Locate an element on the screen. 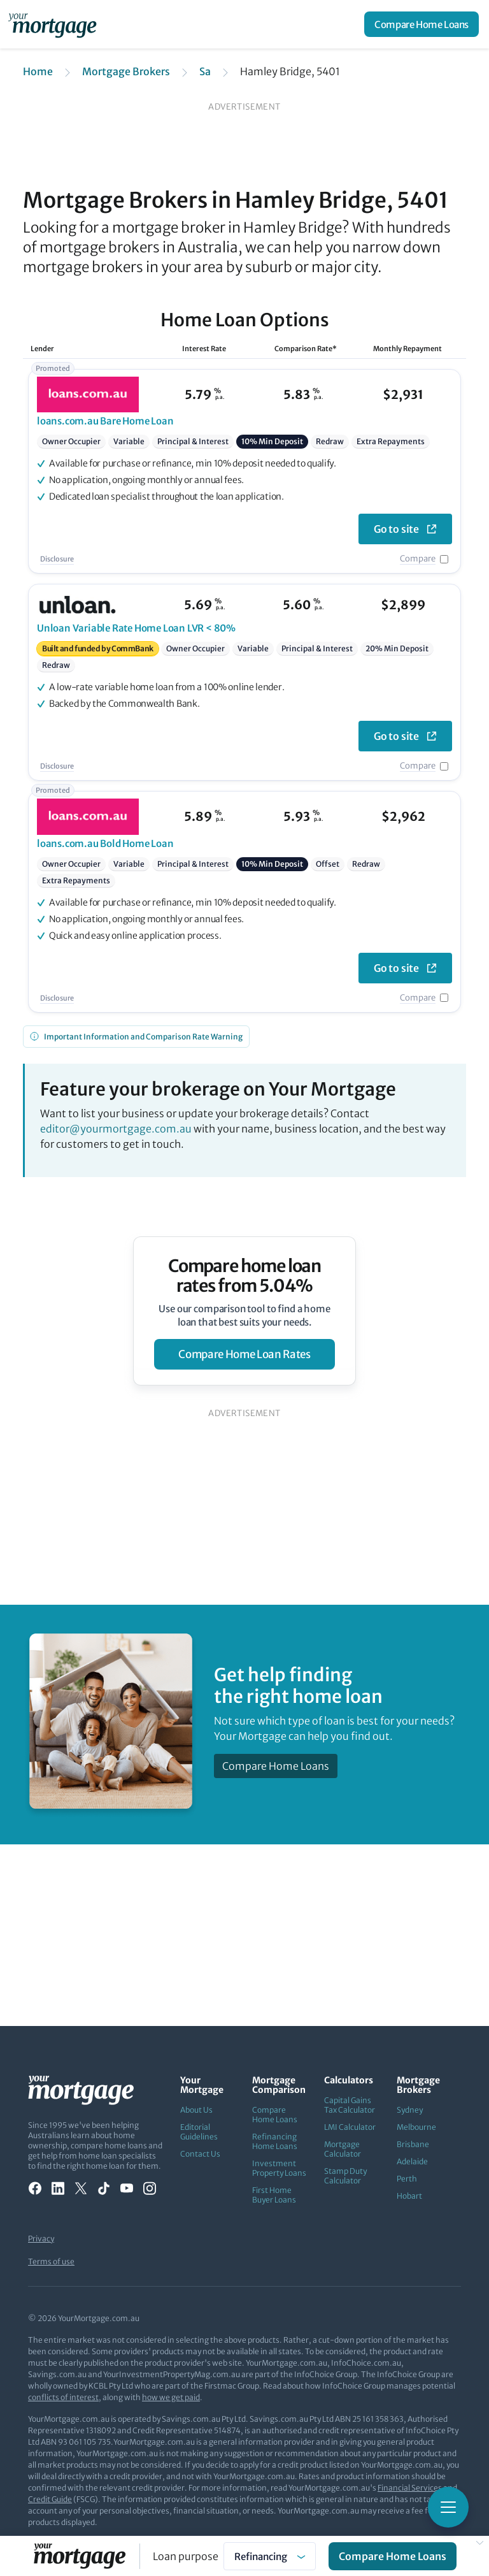 The height and width of the screenshot is (2576, 489). [Toggle mobile menu] is located at coordinates (448, 2507).